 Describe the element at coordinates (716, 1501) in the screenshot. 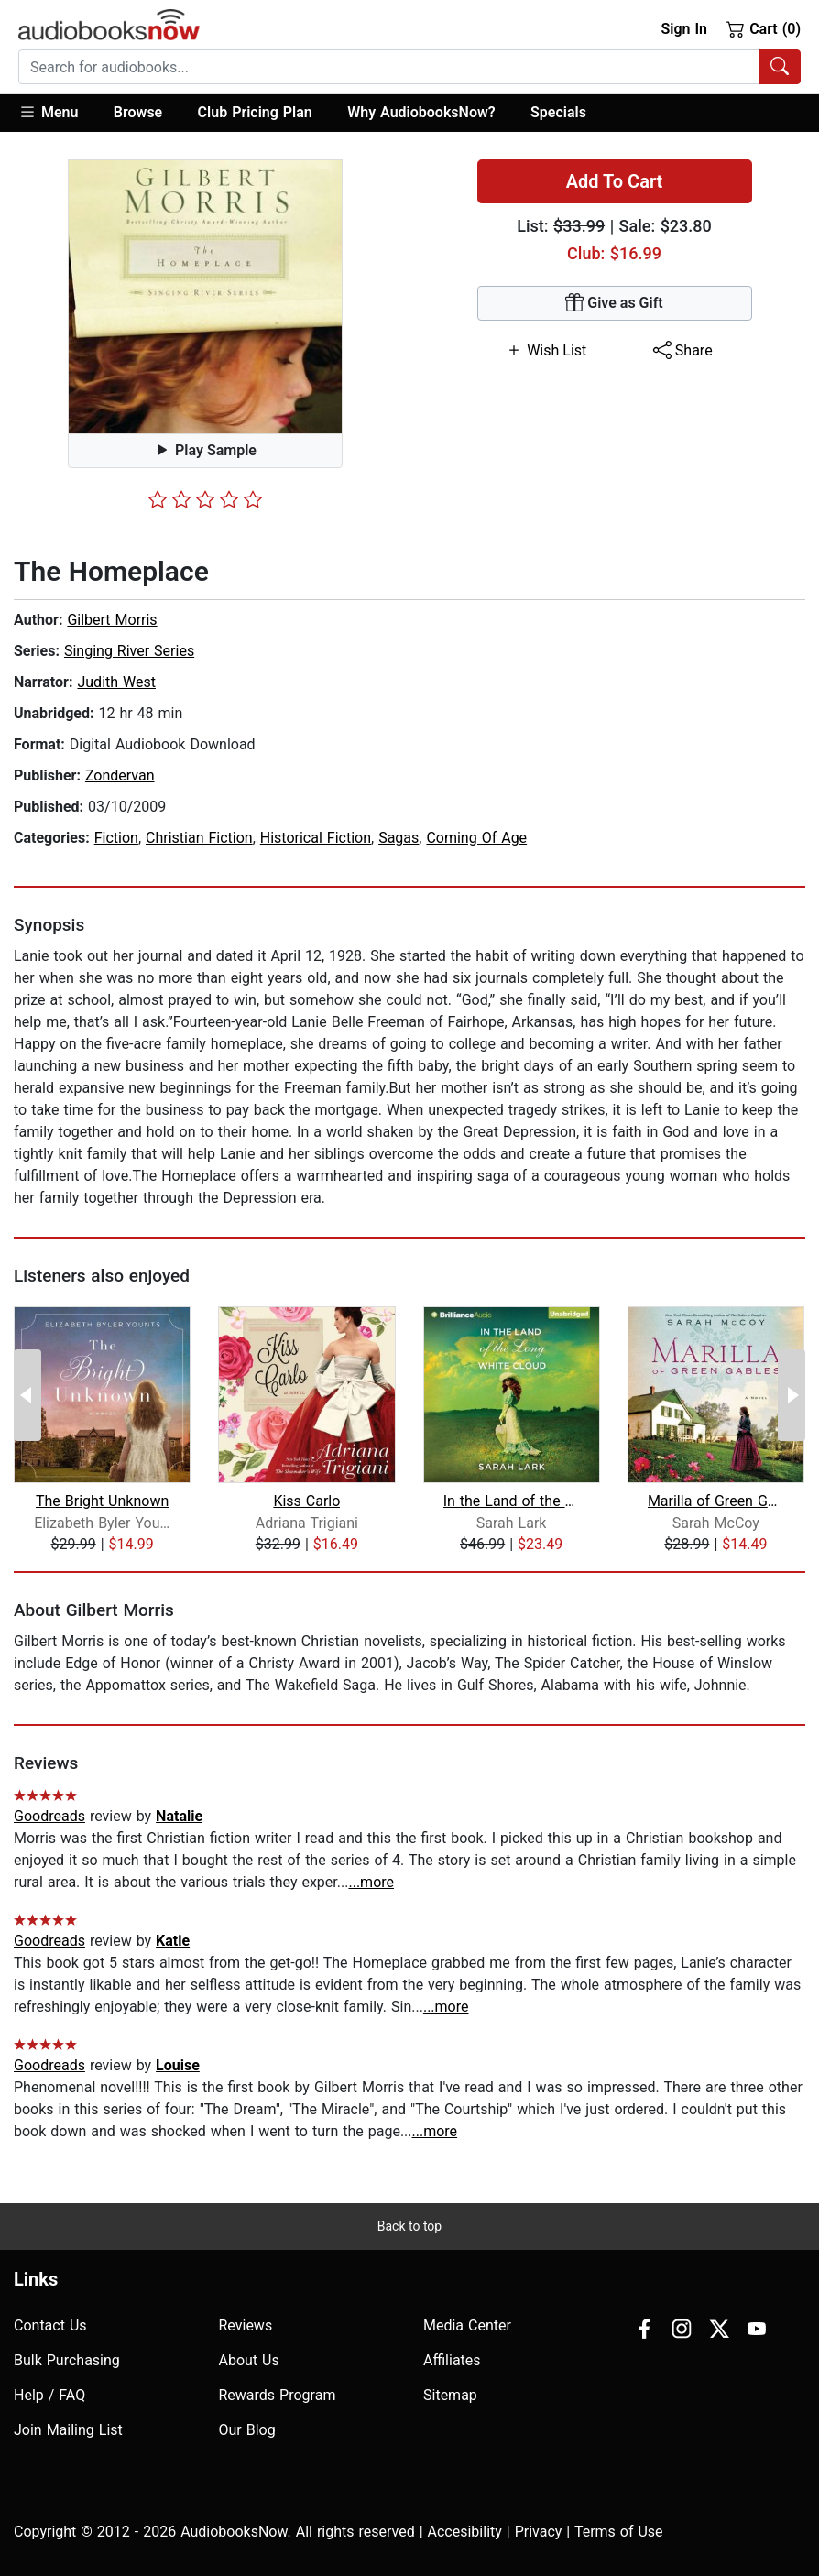

I see `Marilla of Green Gables` at that location.